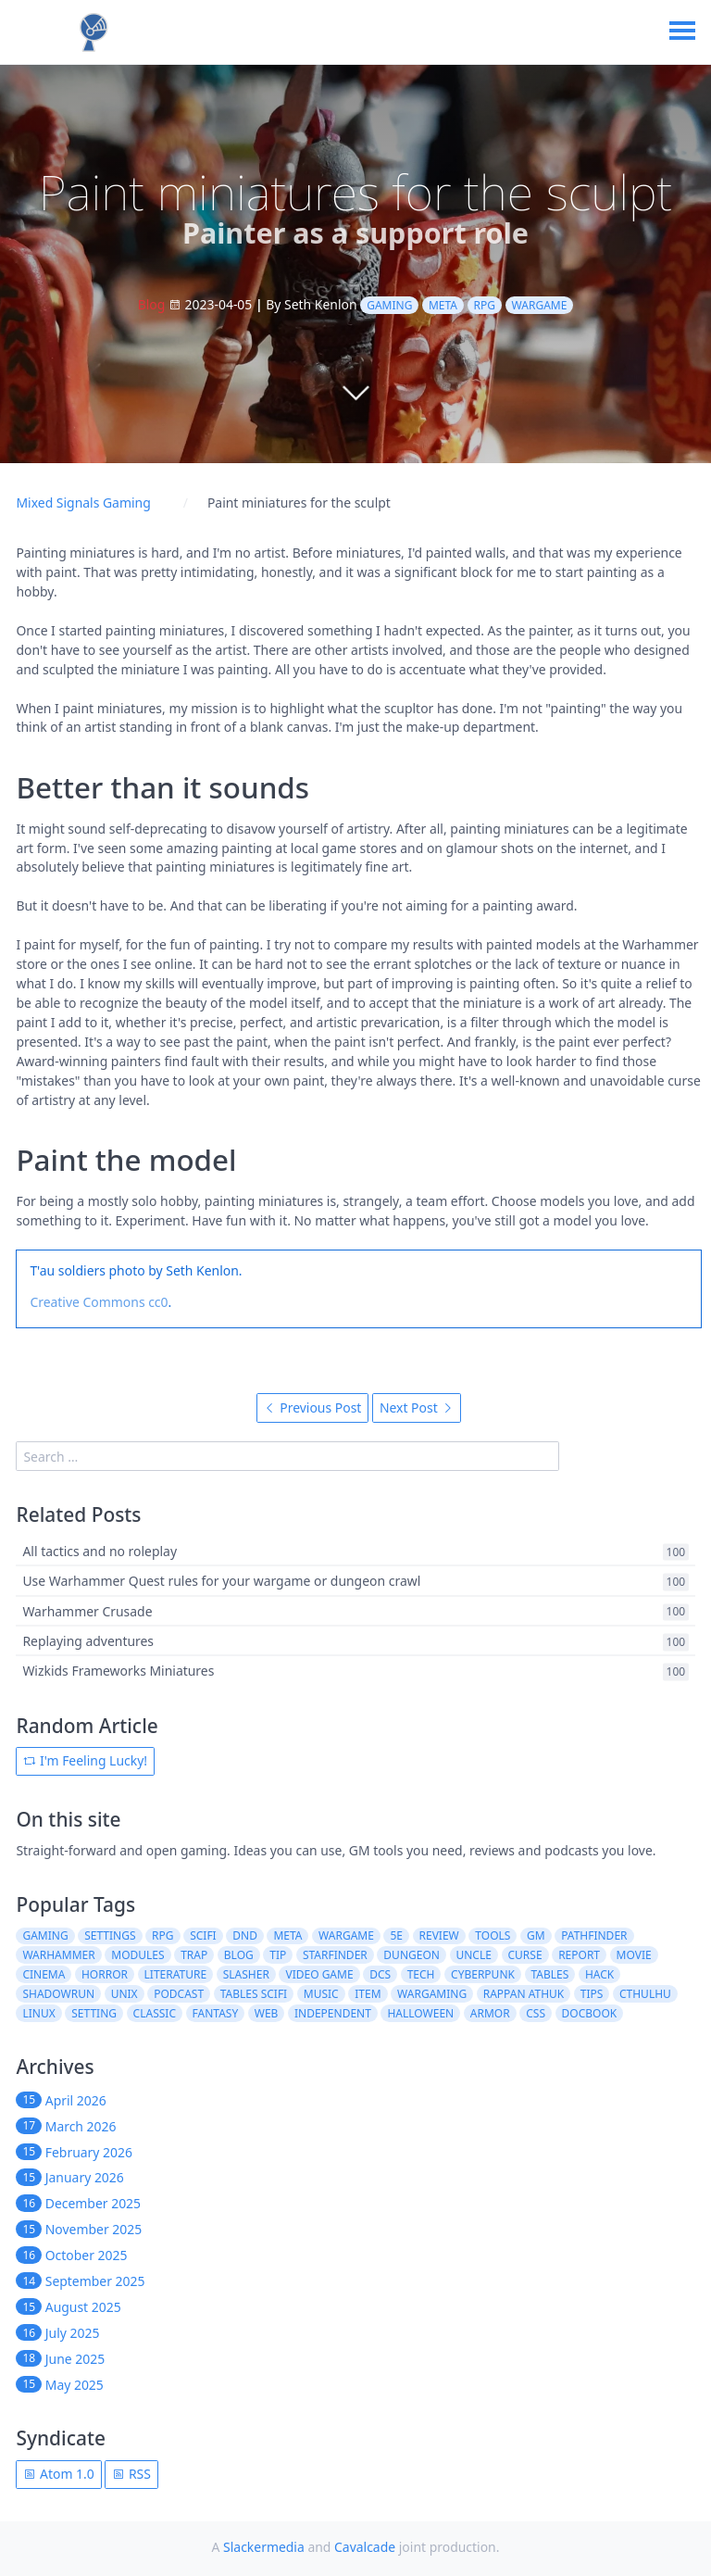 Image resolution: width=711 pixels, height=2576 pixels. What do you see at coordinates (364, 2547) in the screenshot?
I see `Cavalcade` at bounding box center [364, 2547].